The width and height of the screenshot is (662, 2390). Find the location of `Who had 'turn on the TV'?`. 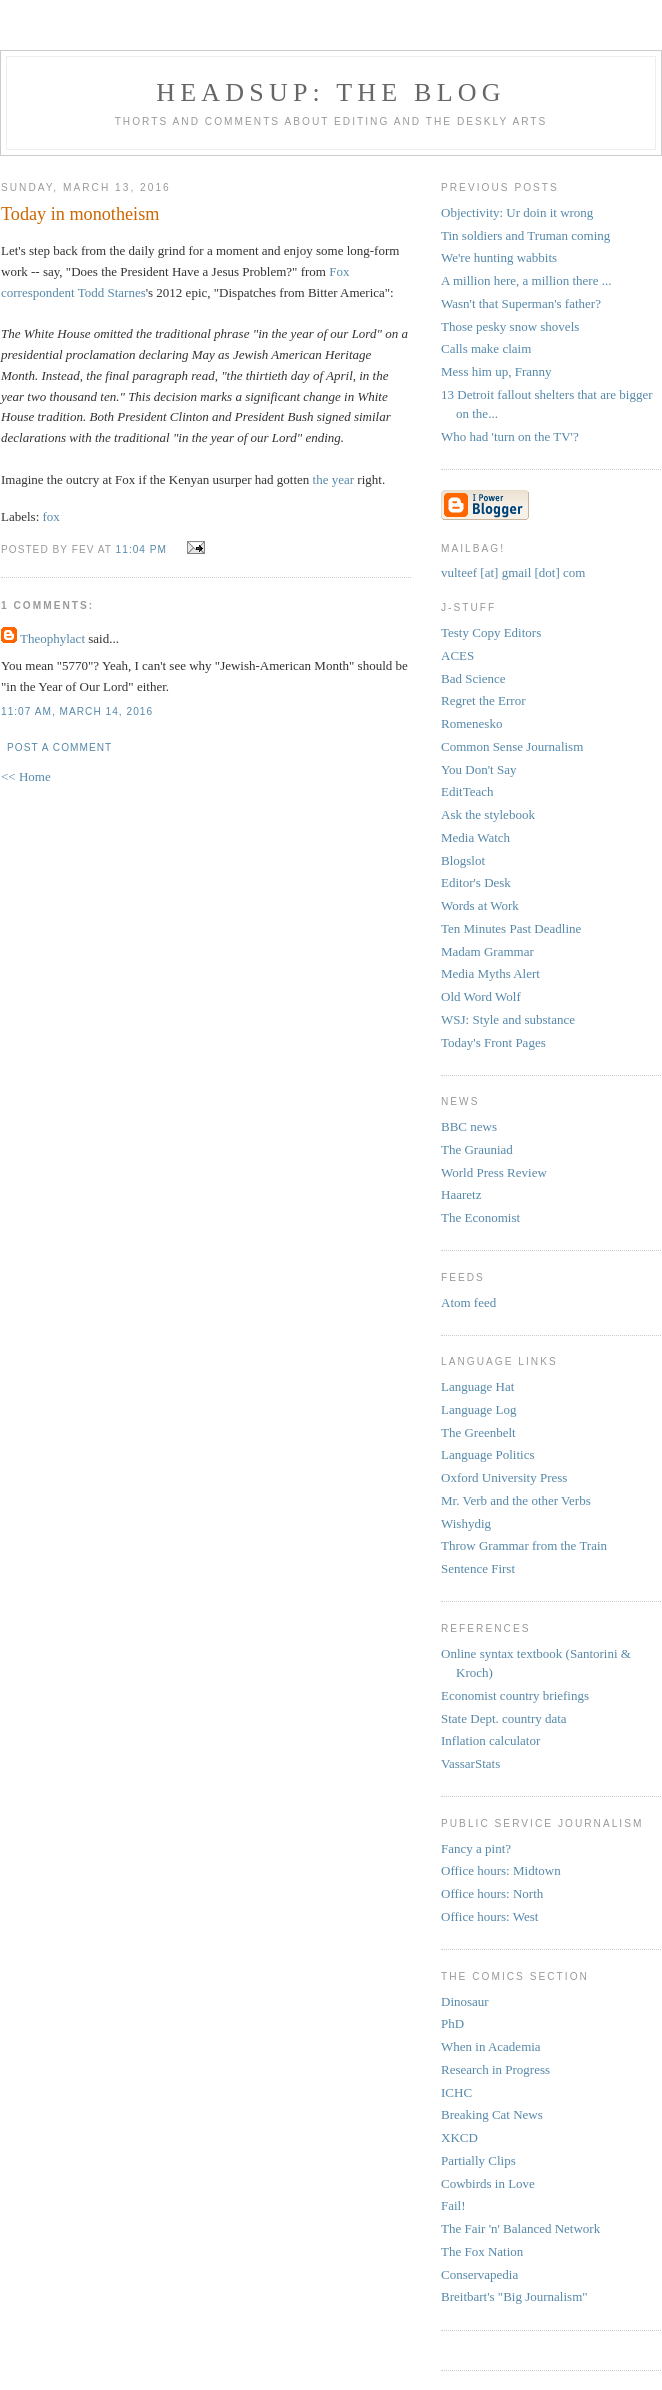

Who had 'turn on the TV'? is located at coordinates (510, 436).